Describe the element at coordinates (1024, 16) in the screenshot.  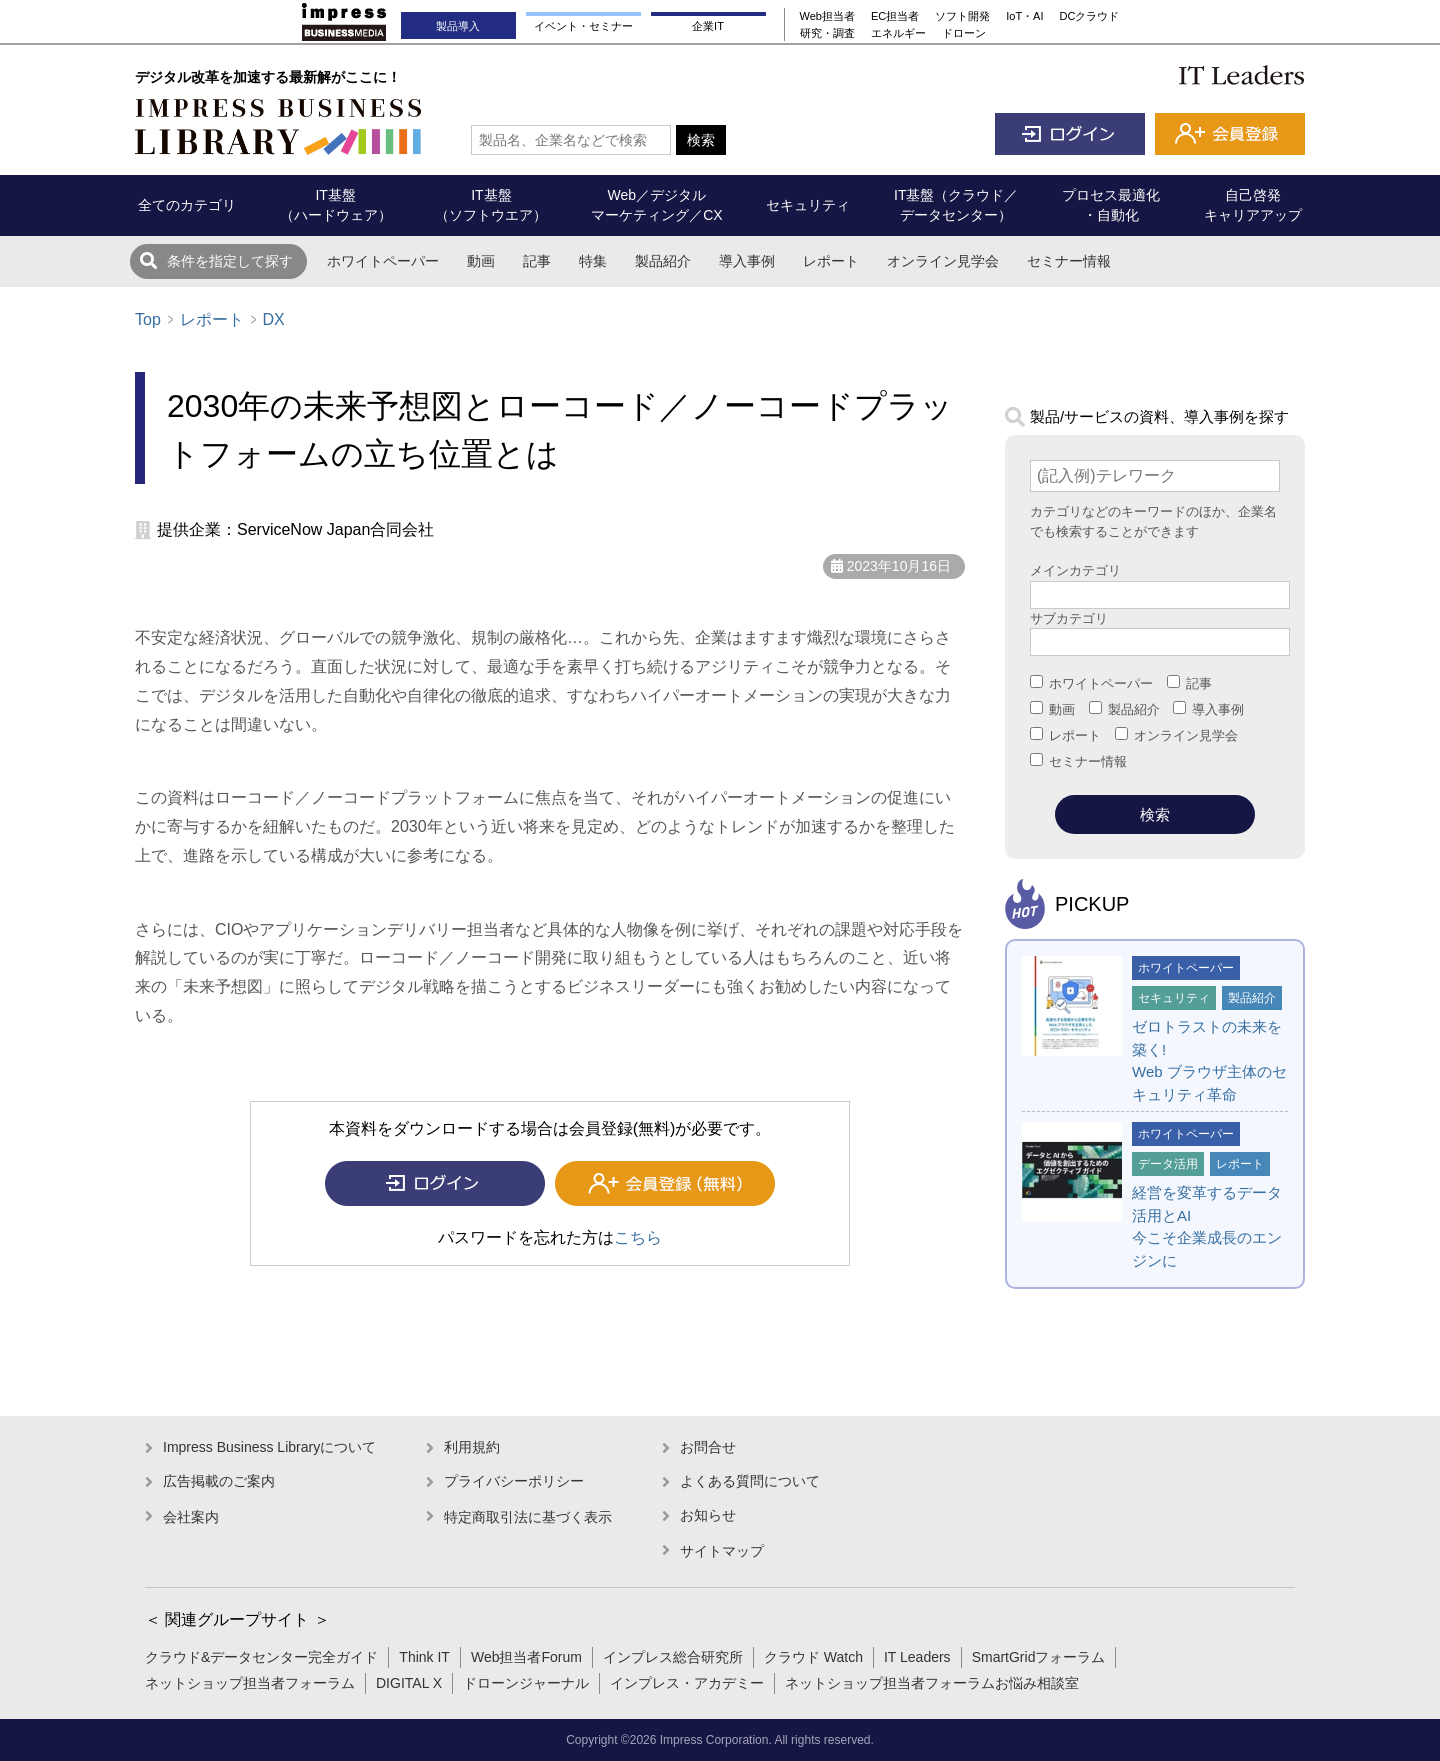
I see `IoT・AI` at that location.